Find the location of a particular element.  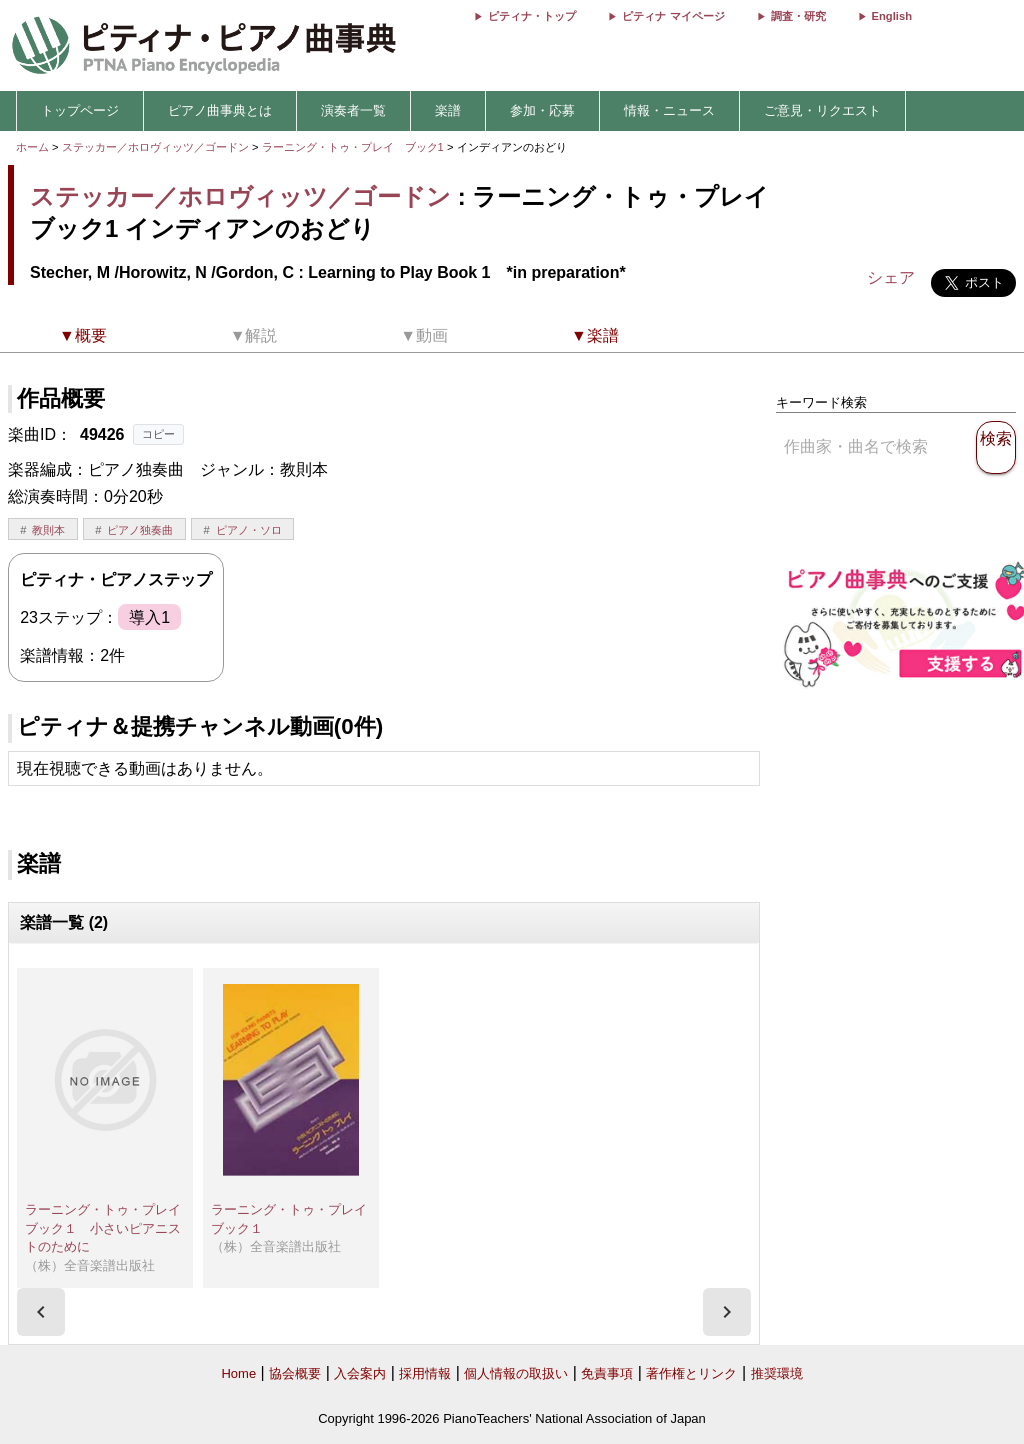

ピティナ・トップ is located at coordinates (532, 16).